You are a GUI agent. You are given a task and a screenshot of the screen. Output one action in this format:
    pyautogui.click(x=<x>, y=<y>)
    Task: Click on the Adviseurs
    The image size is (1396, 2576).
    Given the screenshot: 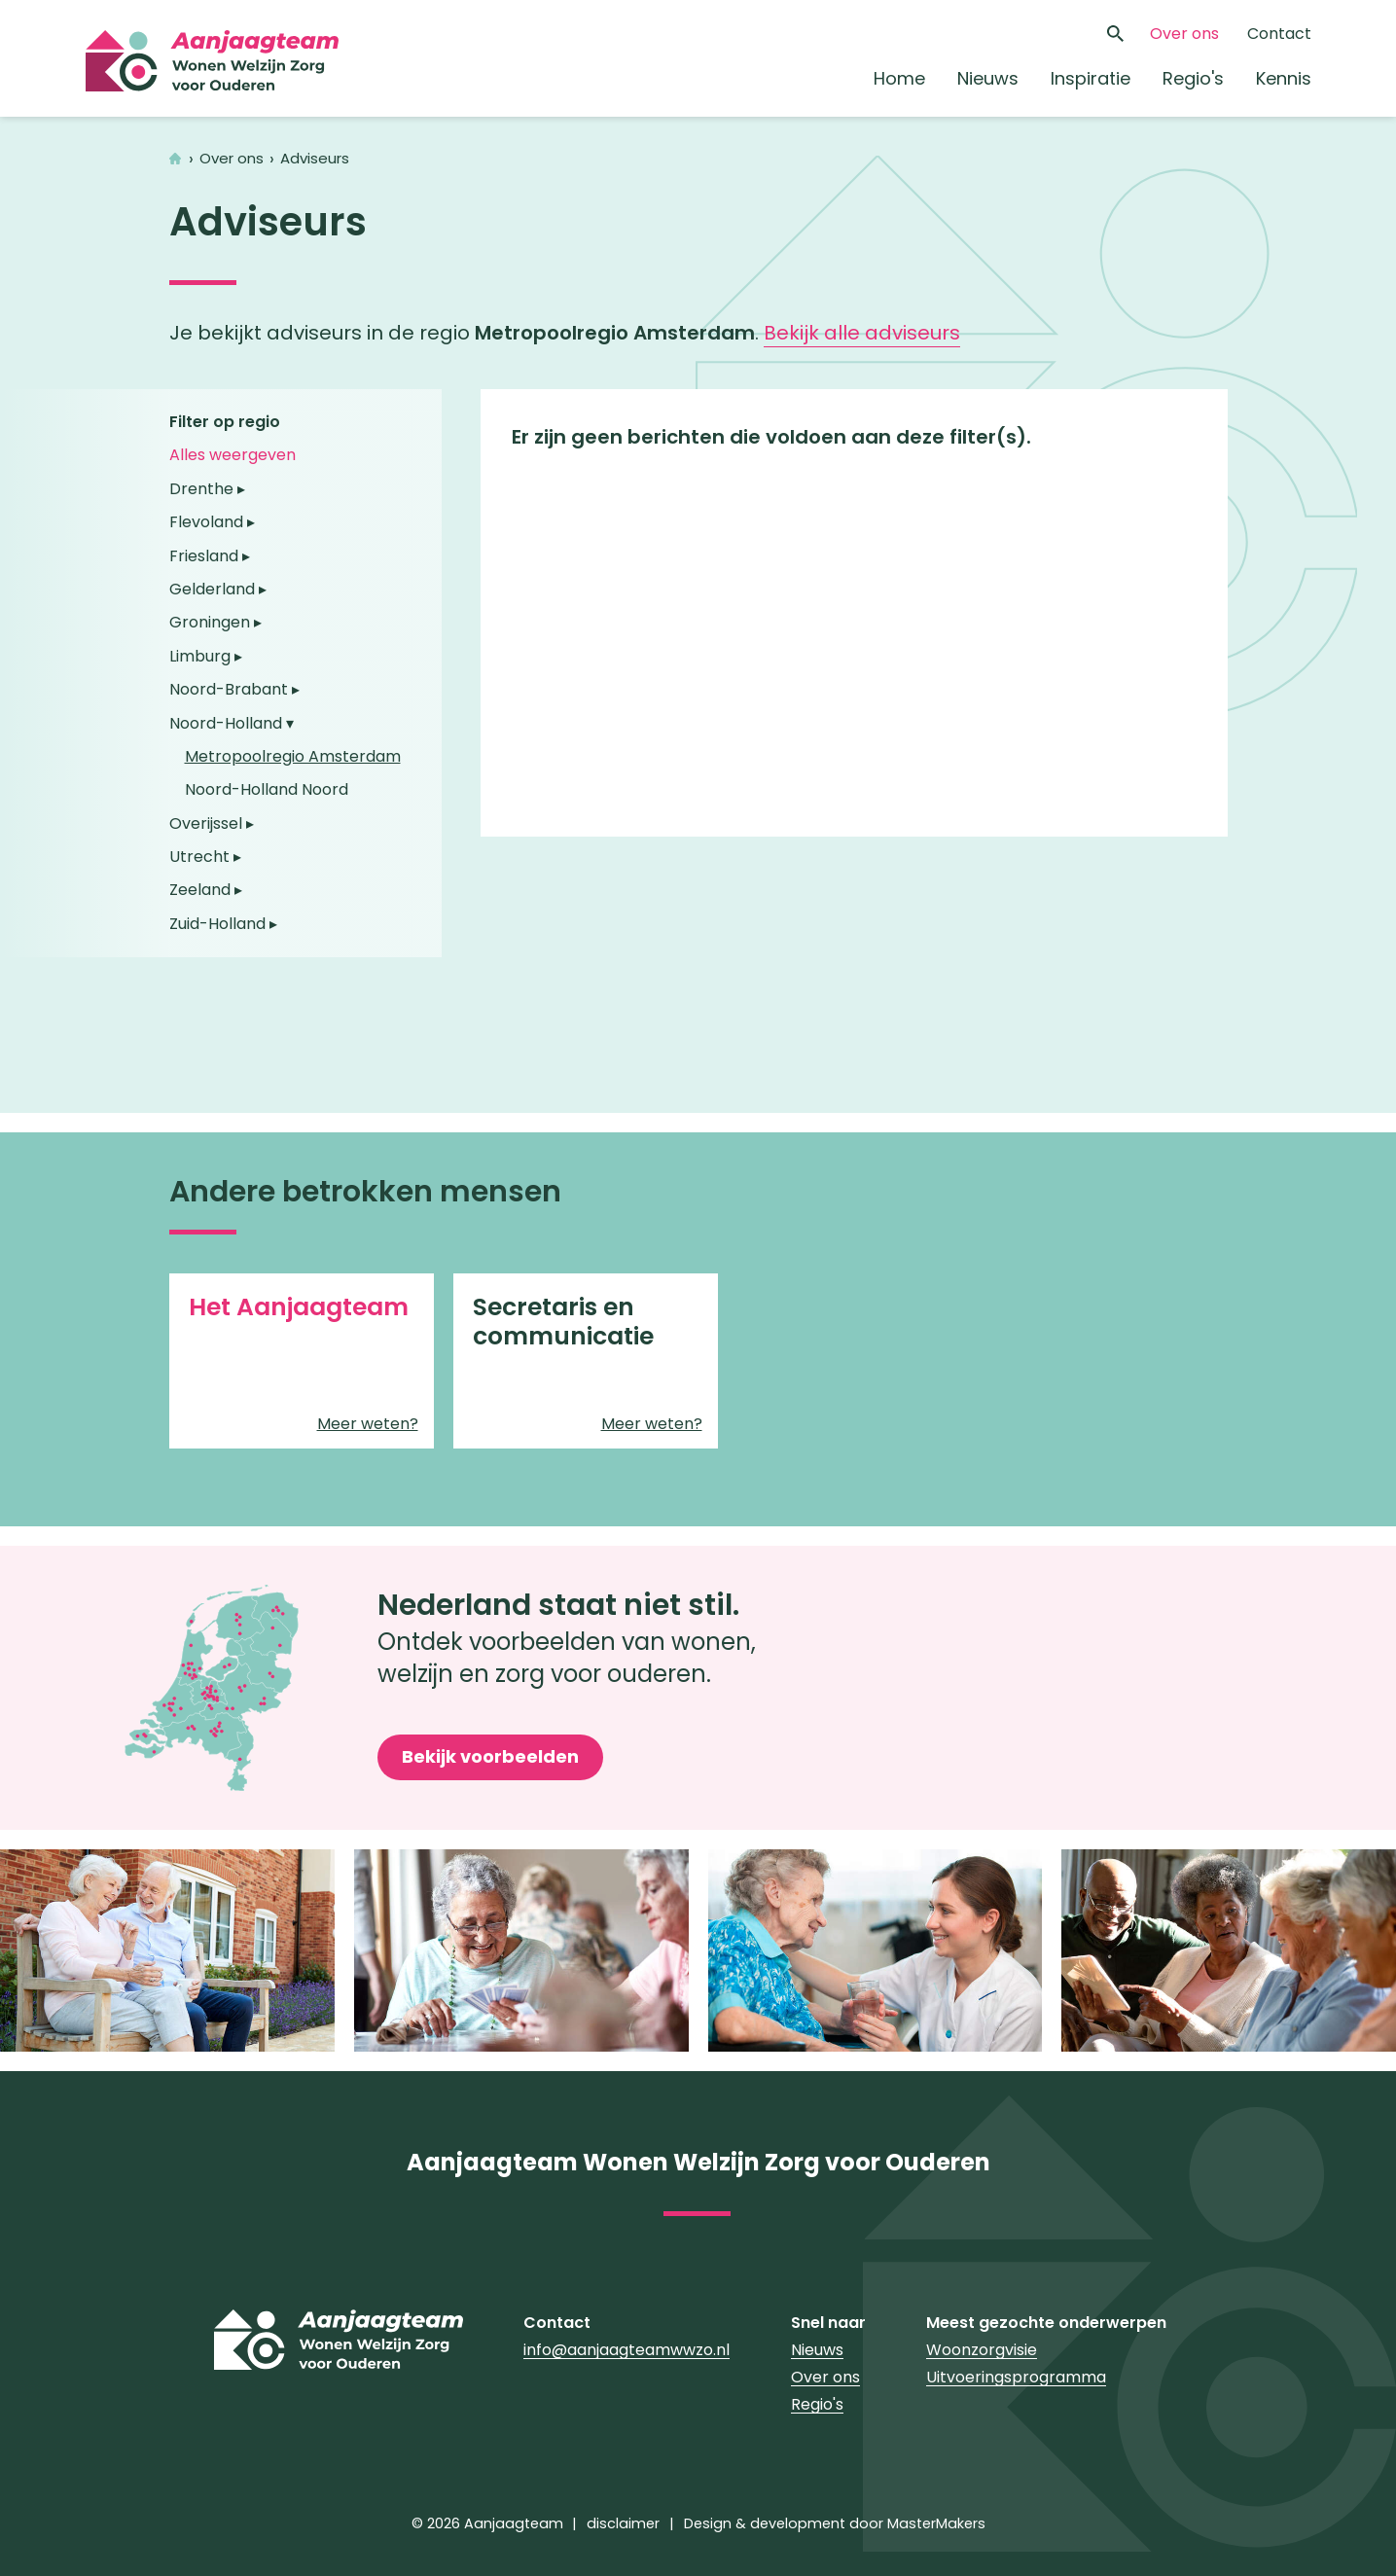 What is the action you would take?
    pyautogui.click(x=314, y=158)
    